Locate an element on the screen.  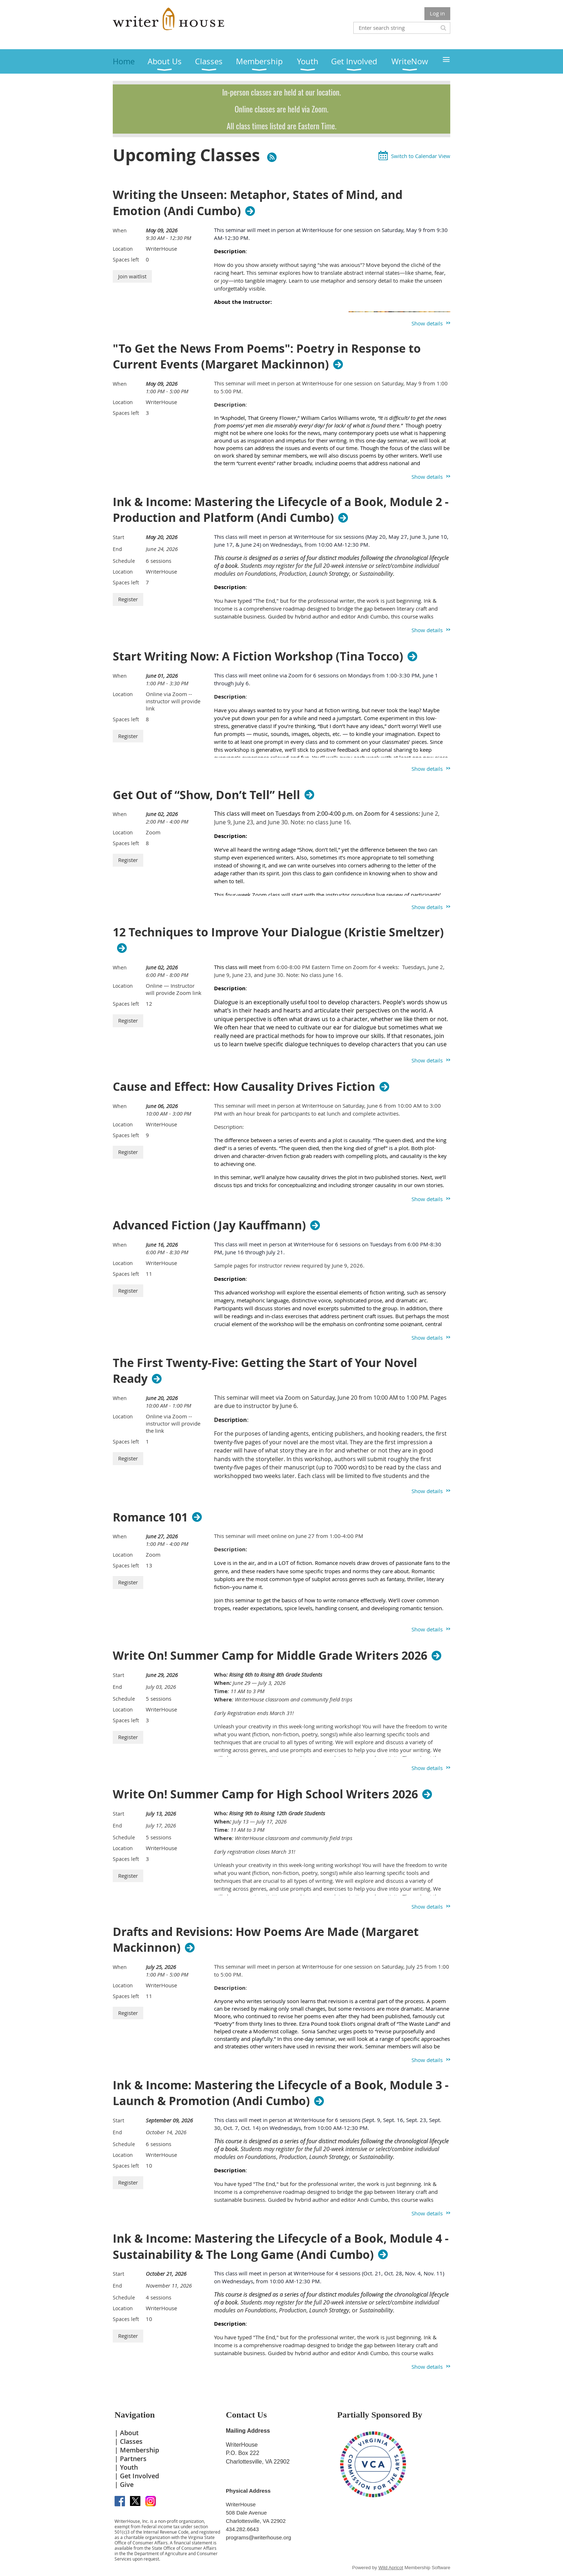
Classes is located at coordinates (131, 2441).